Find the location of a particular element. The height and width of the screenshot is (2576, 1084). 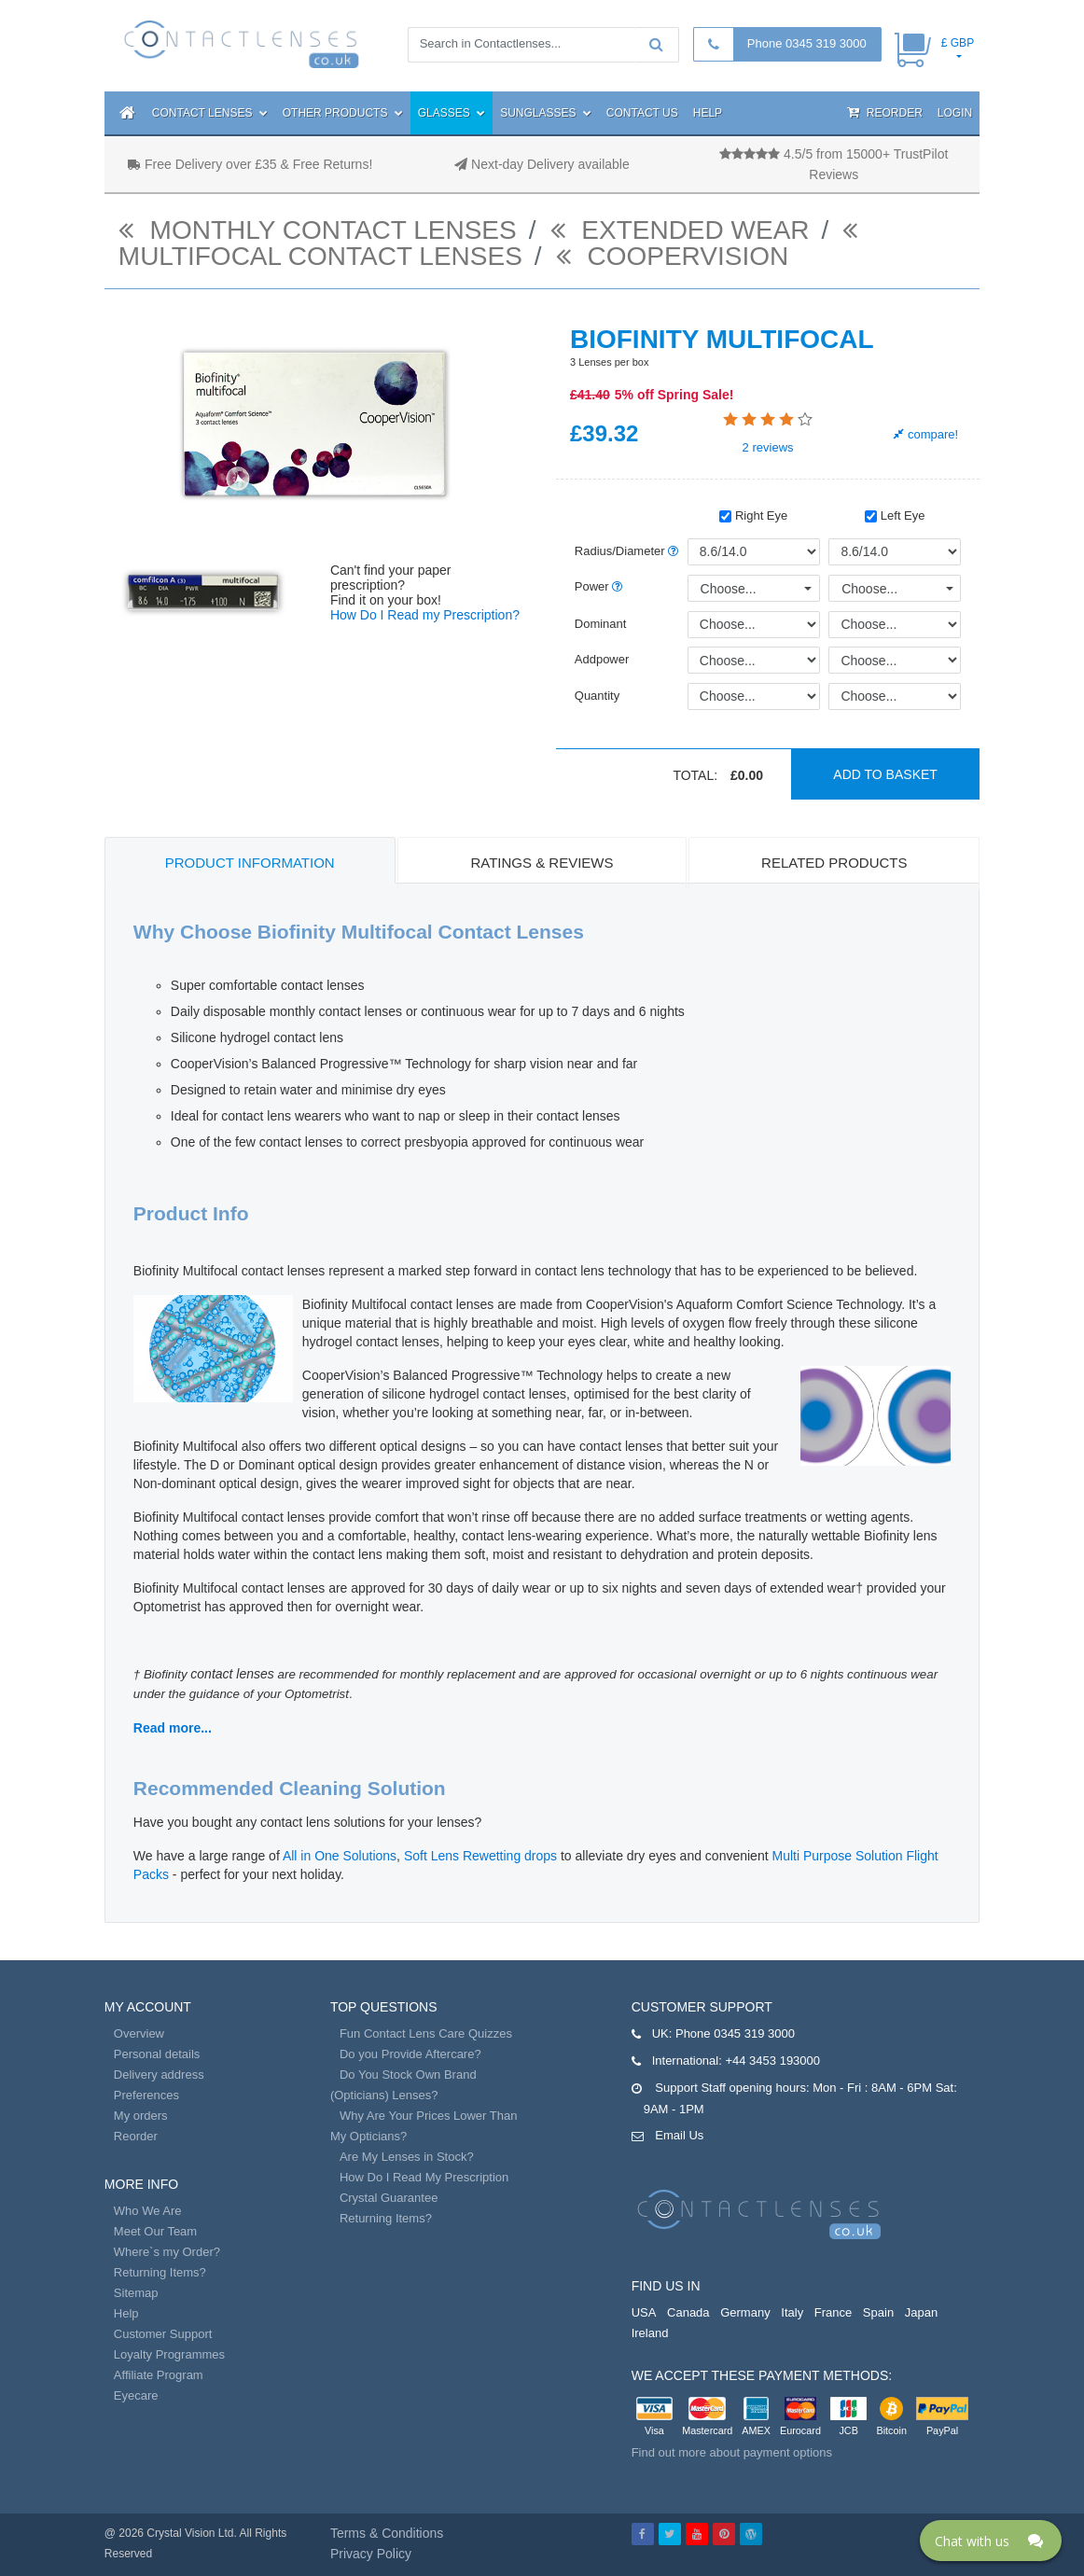

+44 3453 193000 is located at coordinates (772, 2061).